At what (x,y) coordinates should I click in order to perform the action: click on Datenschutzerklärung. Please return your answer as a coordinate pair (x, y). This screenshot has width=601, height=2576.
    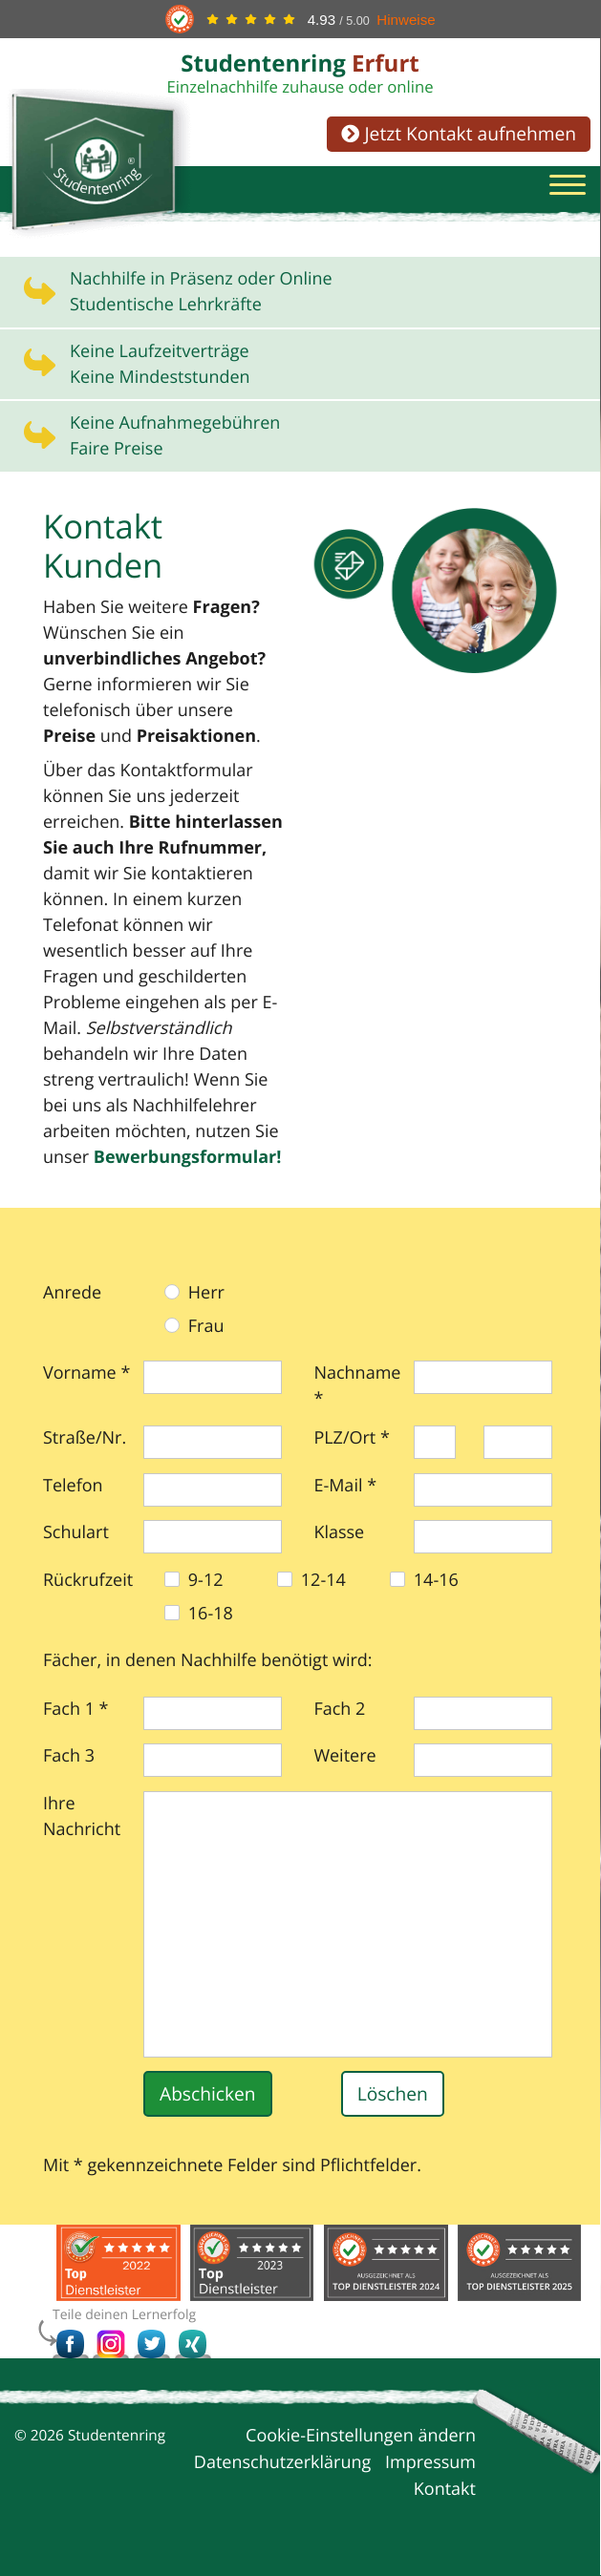
    Looking at the image, I should click on (282, 2463).